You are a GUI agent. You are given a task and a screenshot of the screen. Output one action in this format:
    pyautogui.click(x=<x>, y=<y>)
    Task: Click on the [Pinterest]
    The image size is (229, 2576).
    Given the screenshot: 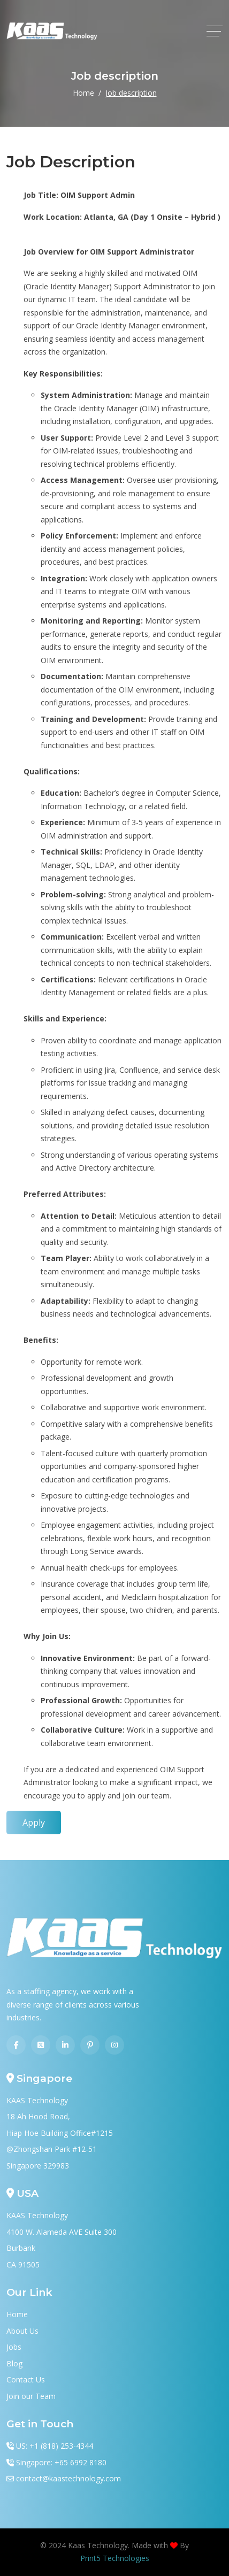 What is the action you would take?
    pyautogui.click(x=90, y=2045)
    